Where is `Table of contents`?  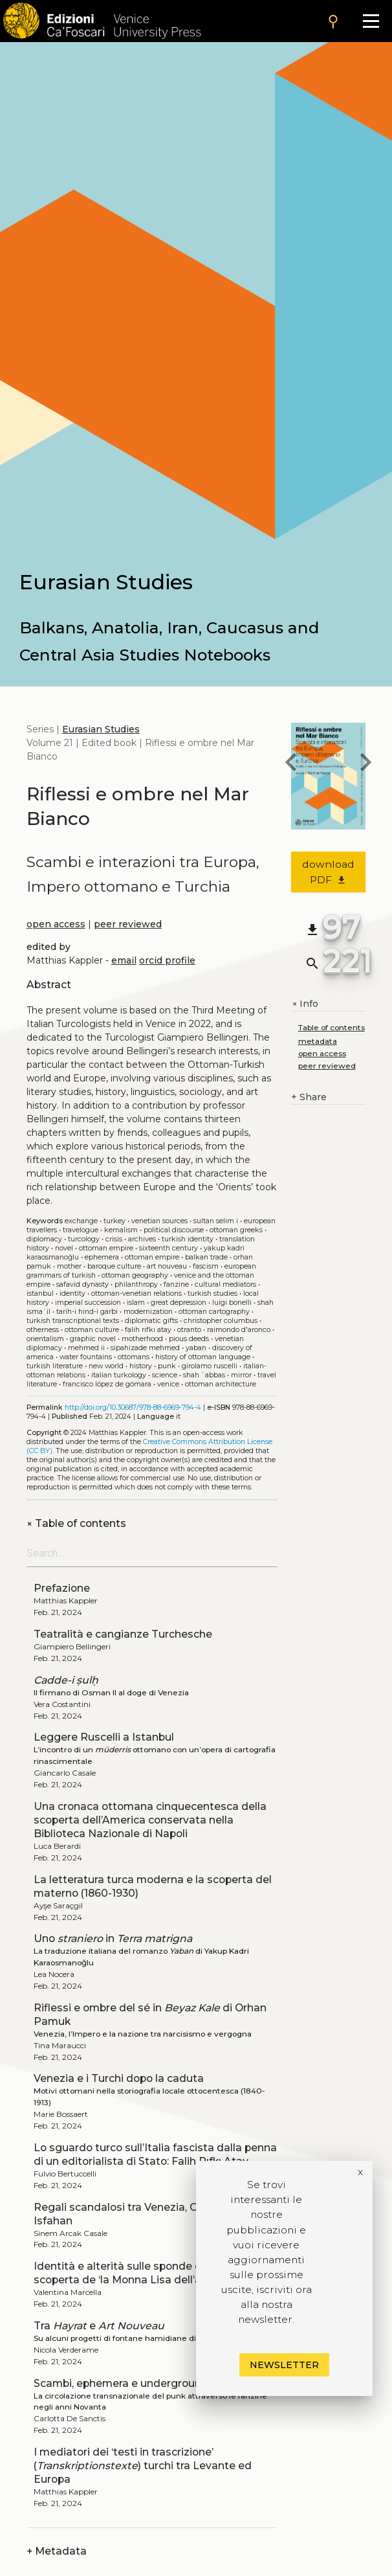
Table of contents is located at coordinates (76, 1523).